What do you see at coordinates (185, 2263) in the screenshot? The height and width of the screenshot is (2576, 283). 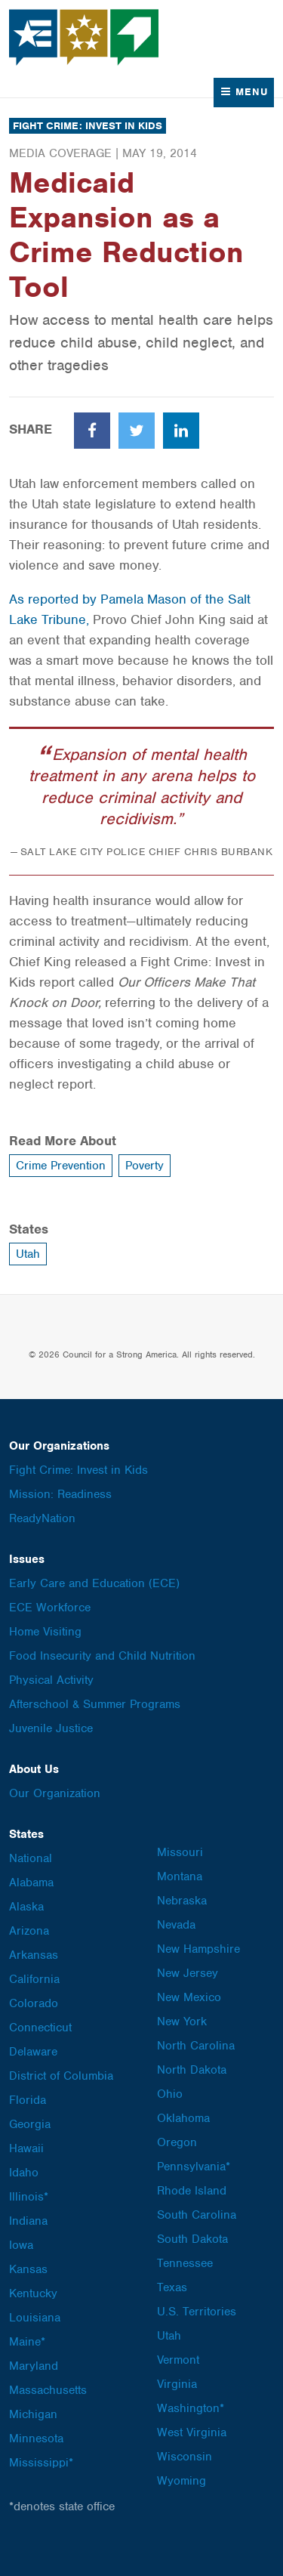 I see `Tennessee` at bounding box center [185, 2263].